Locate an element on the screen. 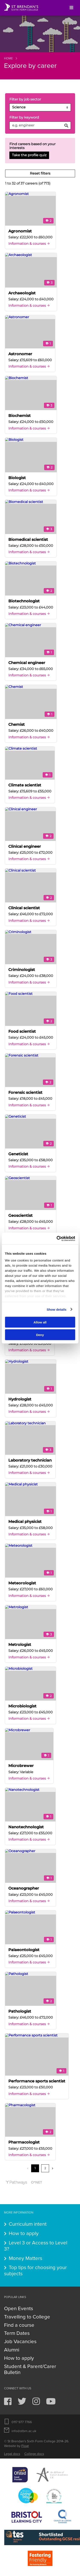 This screenshot has width=80, height=2576. Level 3 or Access to Level 3? is located at coordinates (35, 2246).